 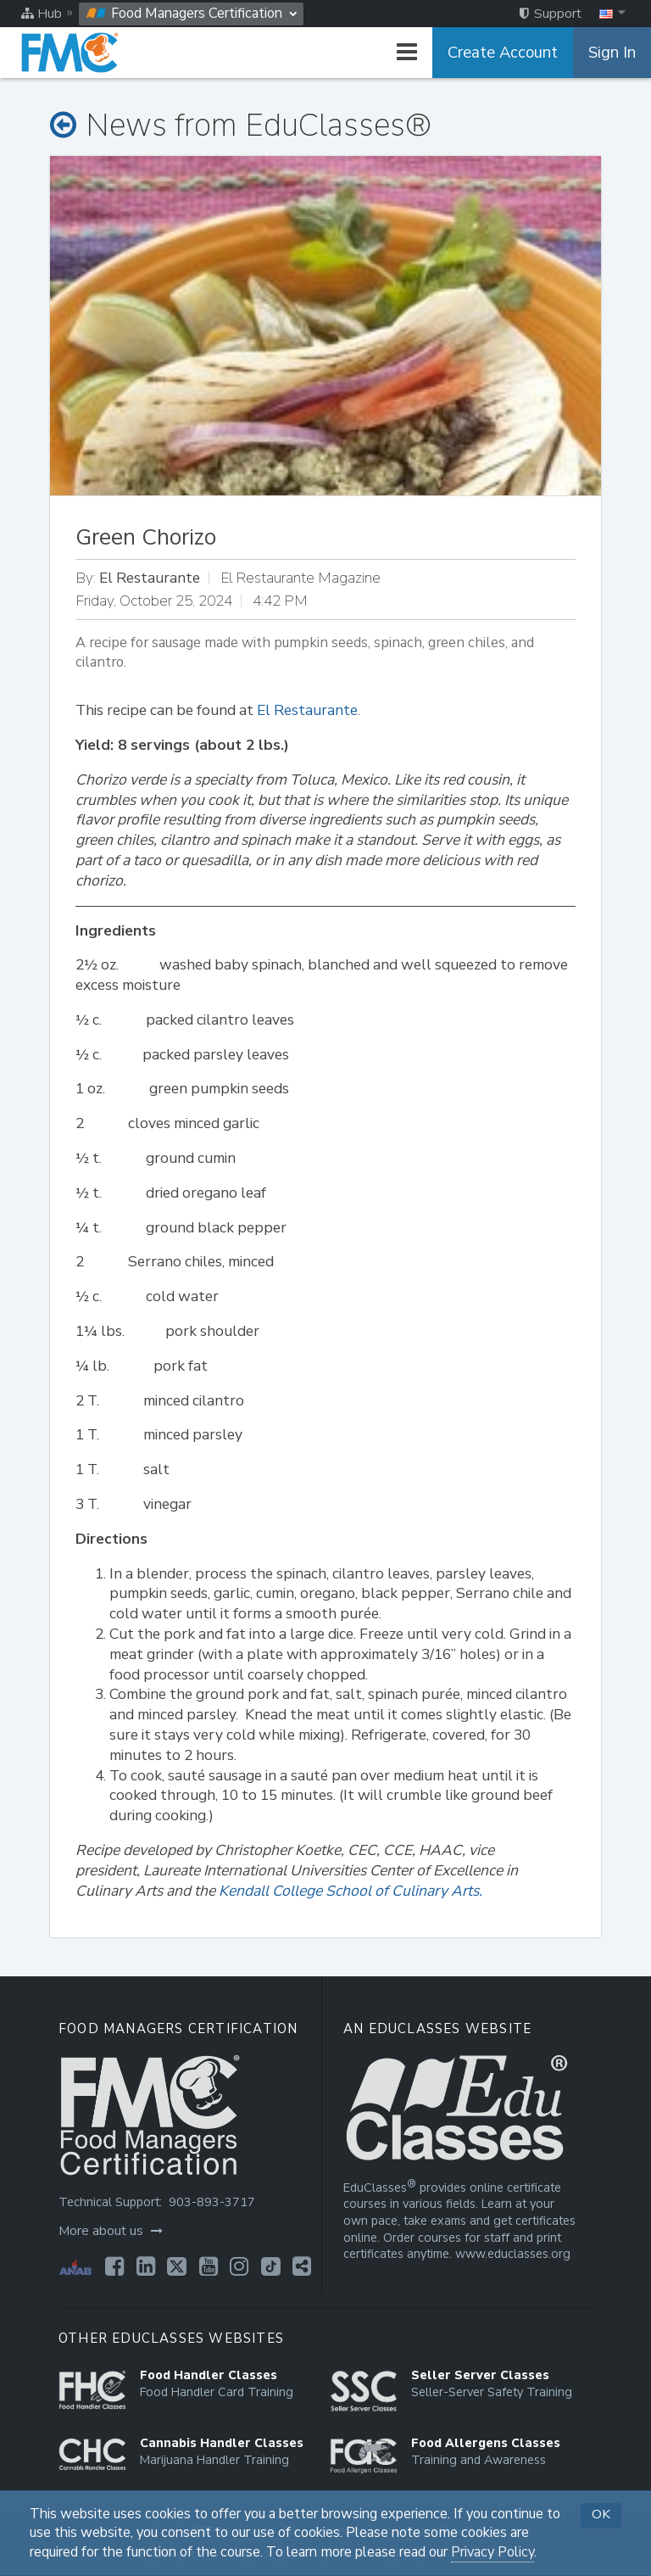 I want to click on Sign In, so click(x=612, y=52).